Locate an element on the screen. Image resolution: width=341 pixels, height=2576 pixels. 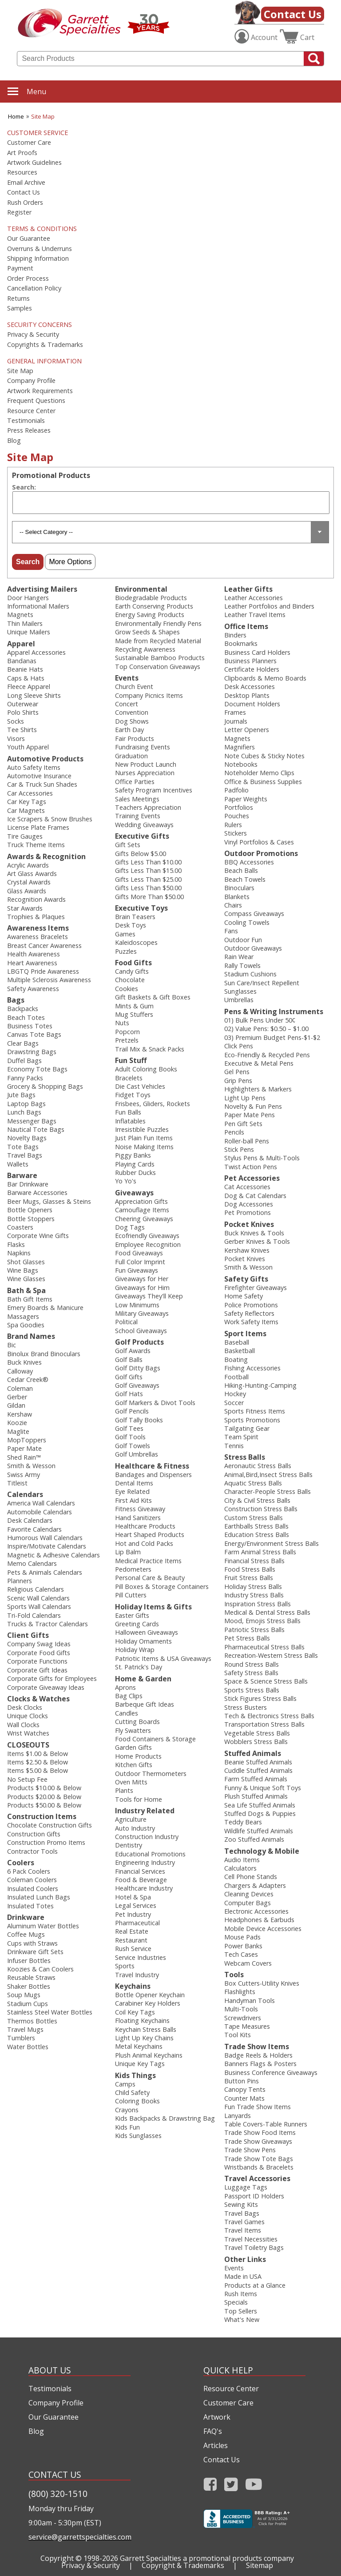
Golf Balls is located at coordinates (129, 1359).